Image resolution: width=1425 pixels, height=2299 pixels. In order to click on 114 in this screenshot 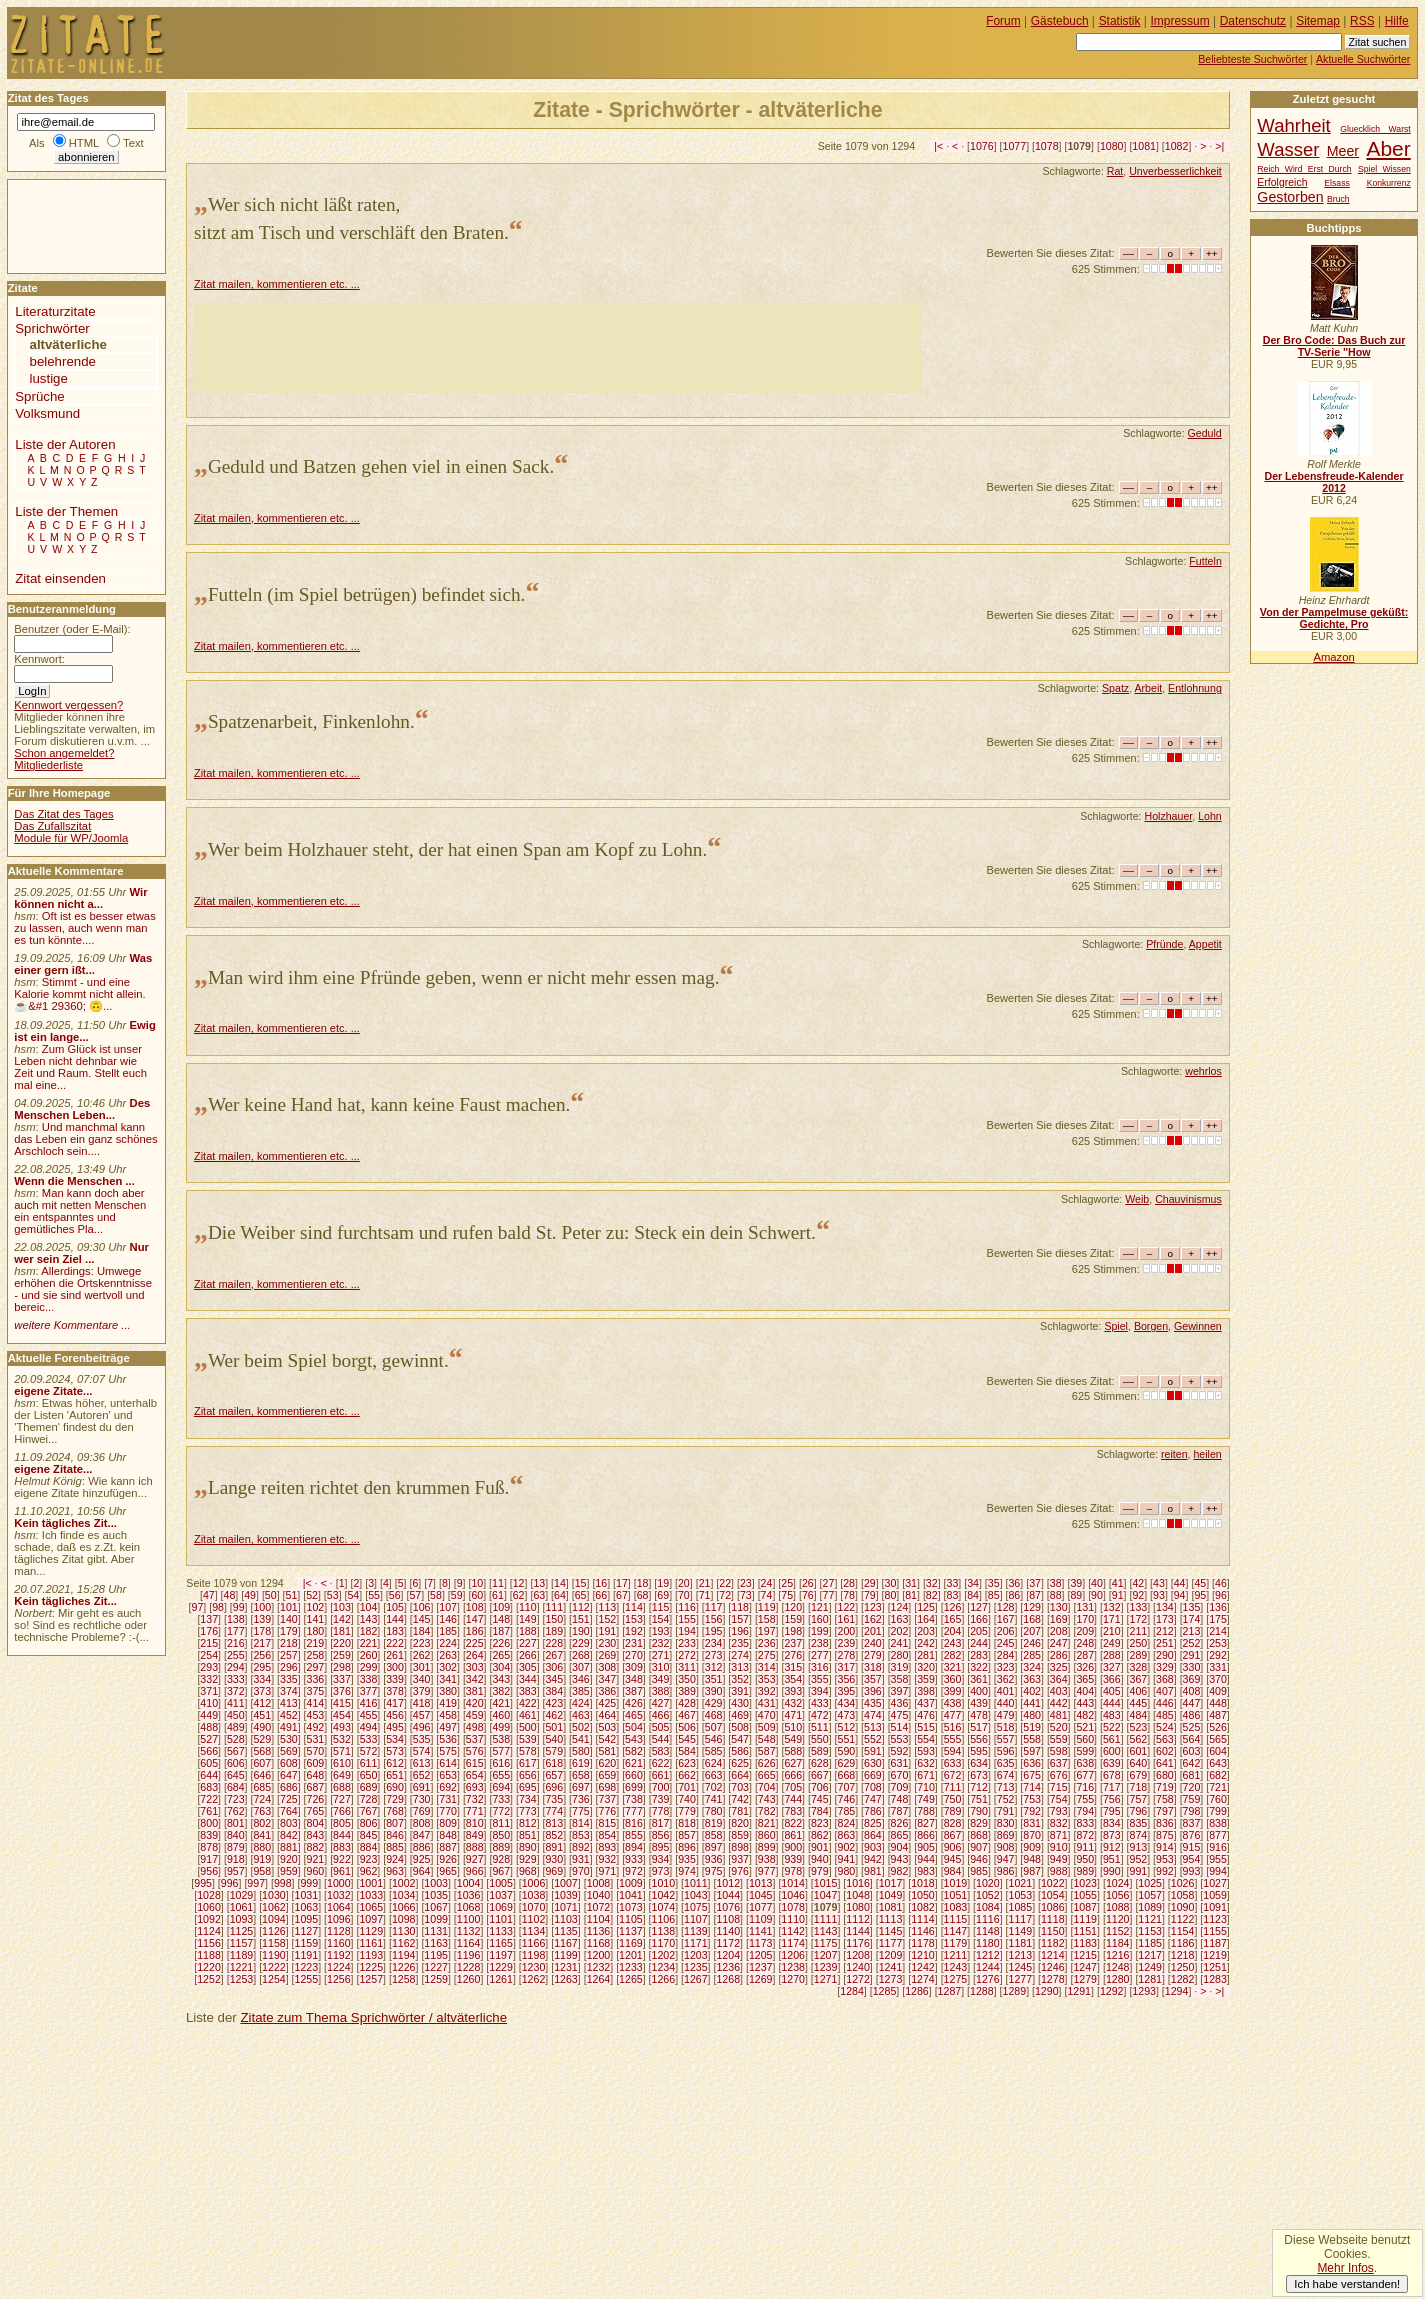, I will do `click(634, 1607)`.